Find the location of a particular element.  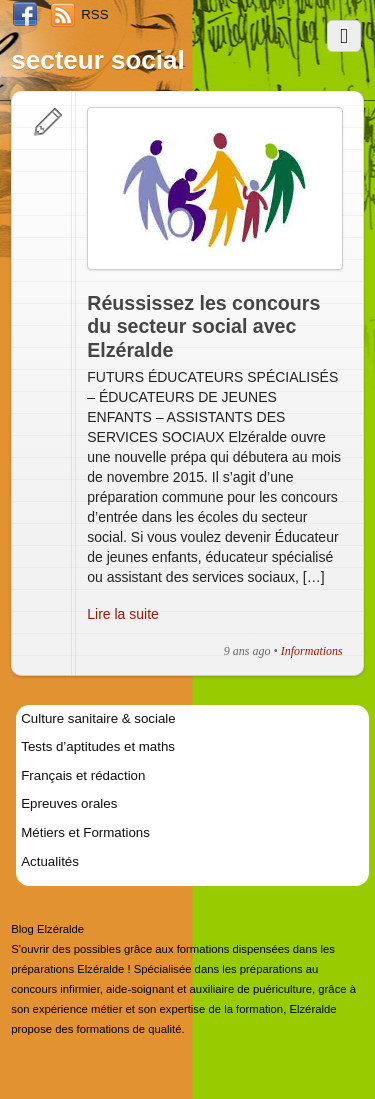

Culture sanitaire & sociale is located at coordinates (98, 718).